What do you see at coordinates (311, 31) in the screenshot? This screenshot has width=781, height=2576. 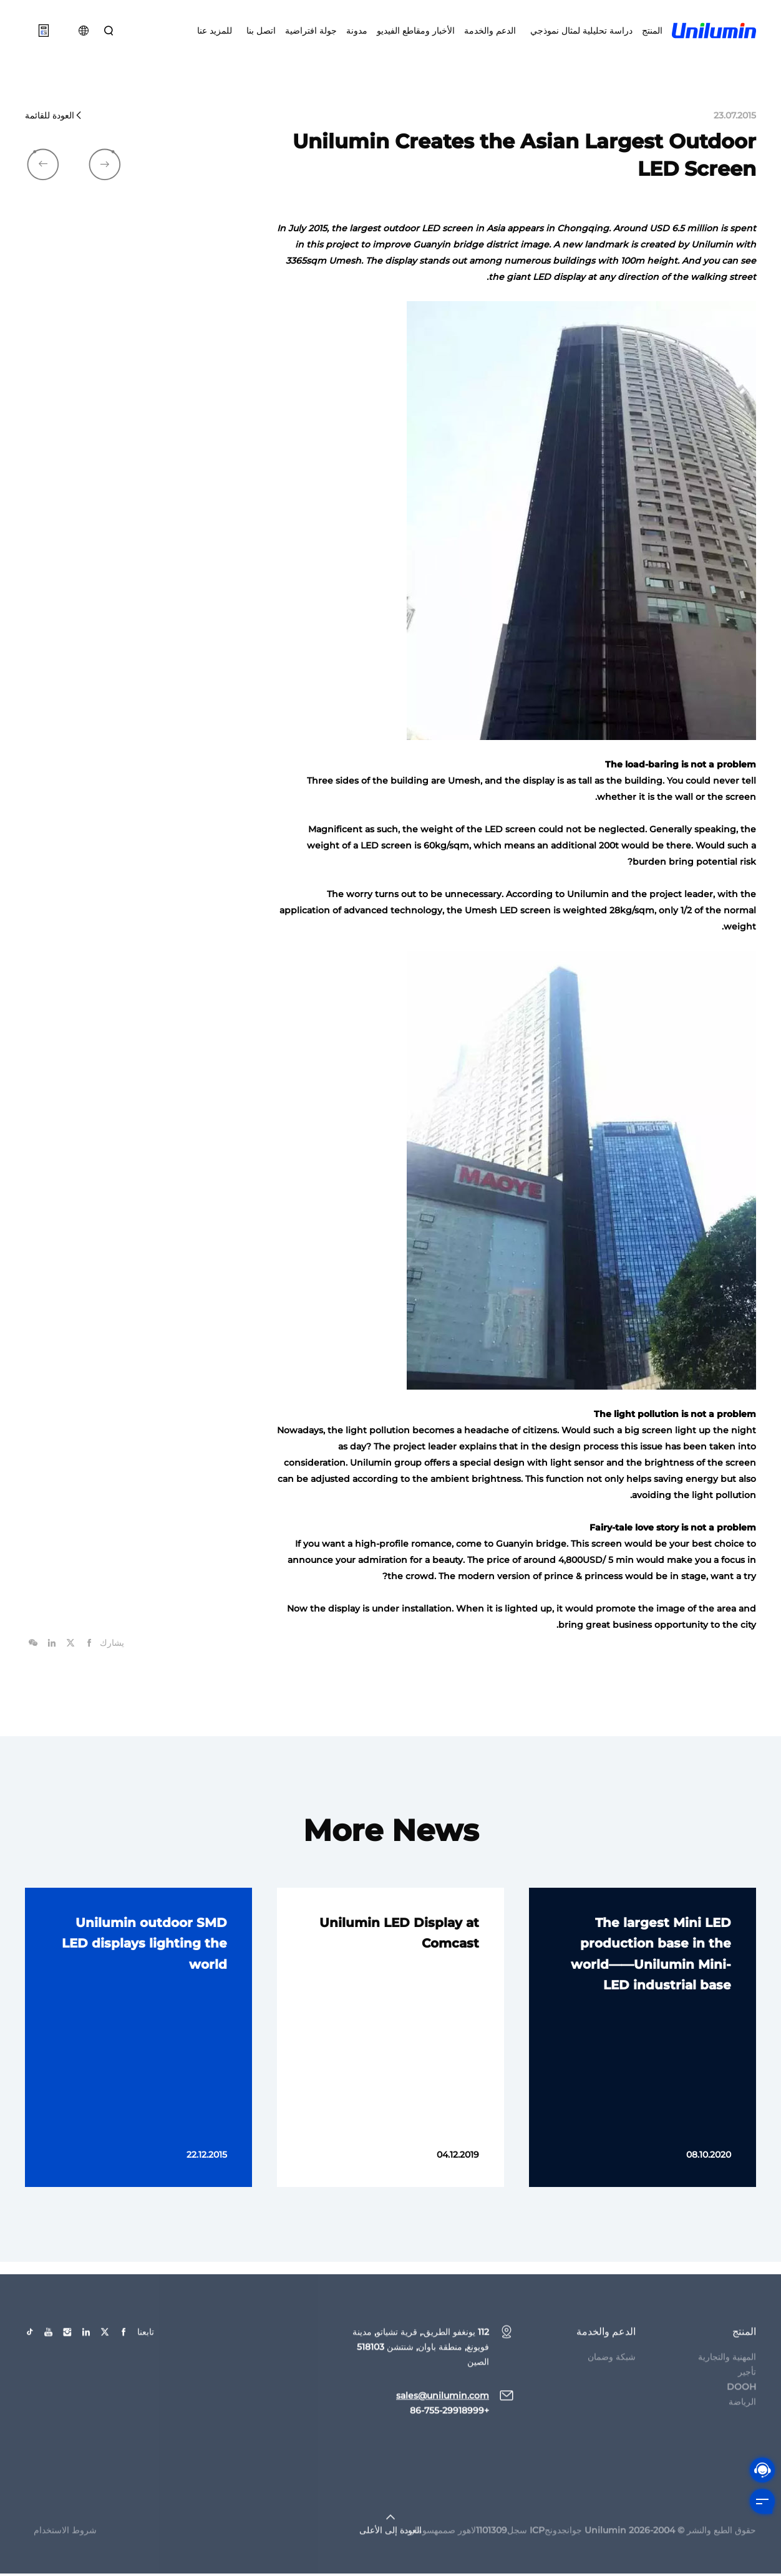 I see `جولة افتراضية` at bounding box center [311, 31].